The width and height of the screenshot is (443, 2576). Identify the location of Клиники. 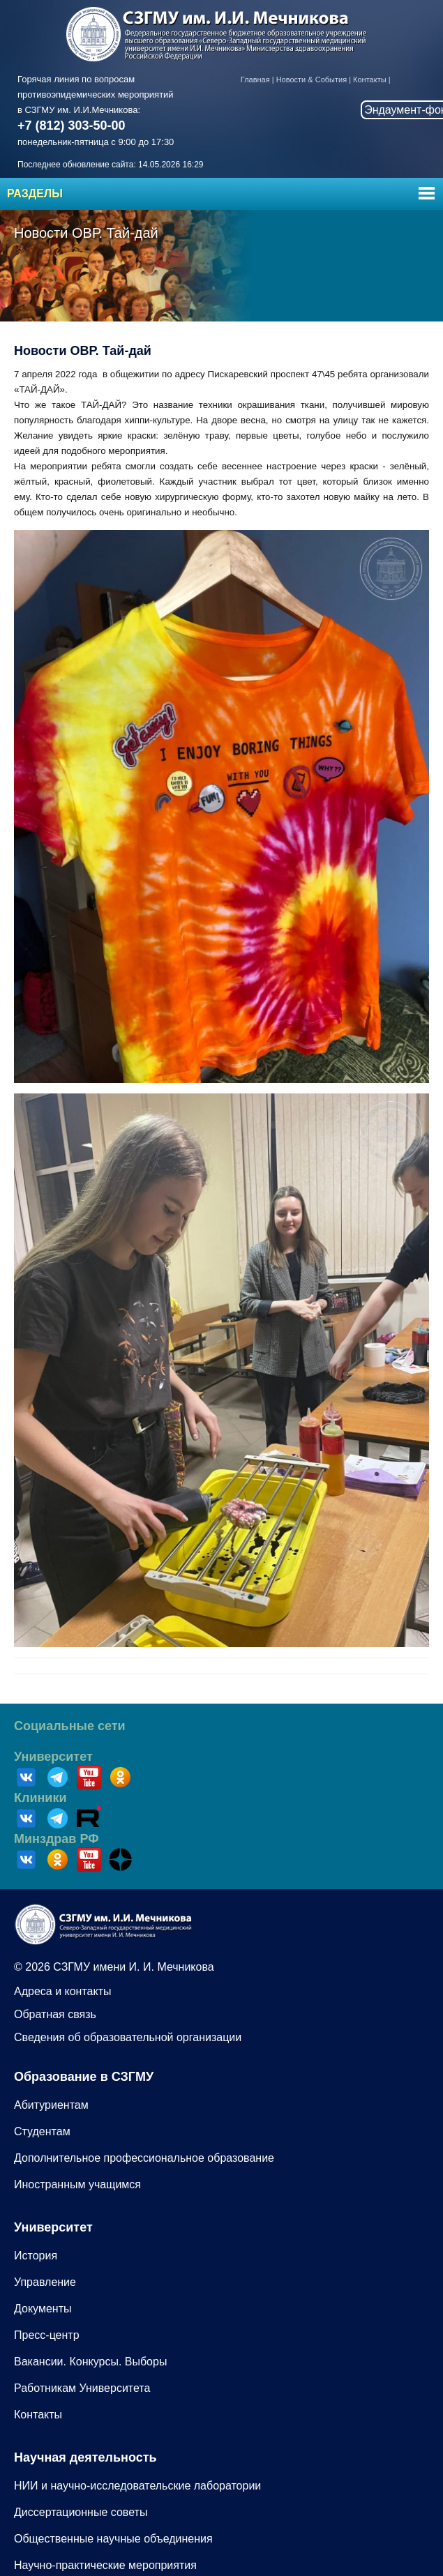
(40, 1798).